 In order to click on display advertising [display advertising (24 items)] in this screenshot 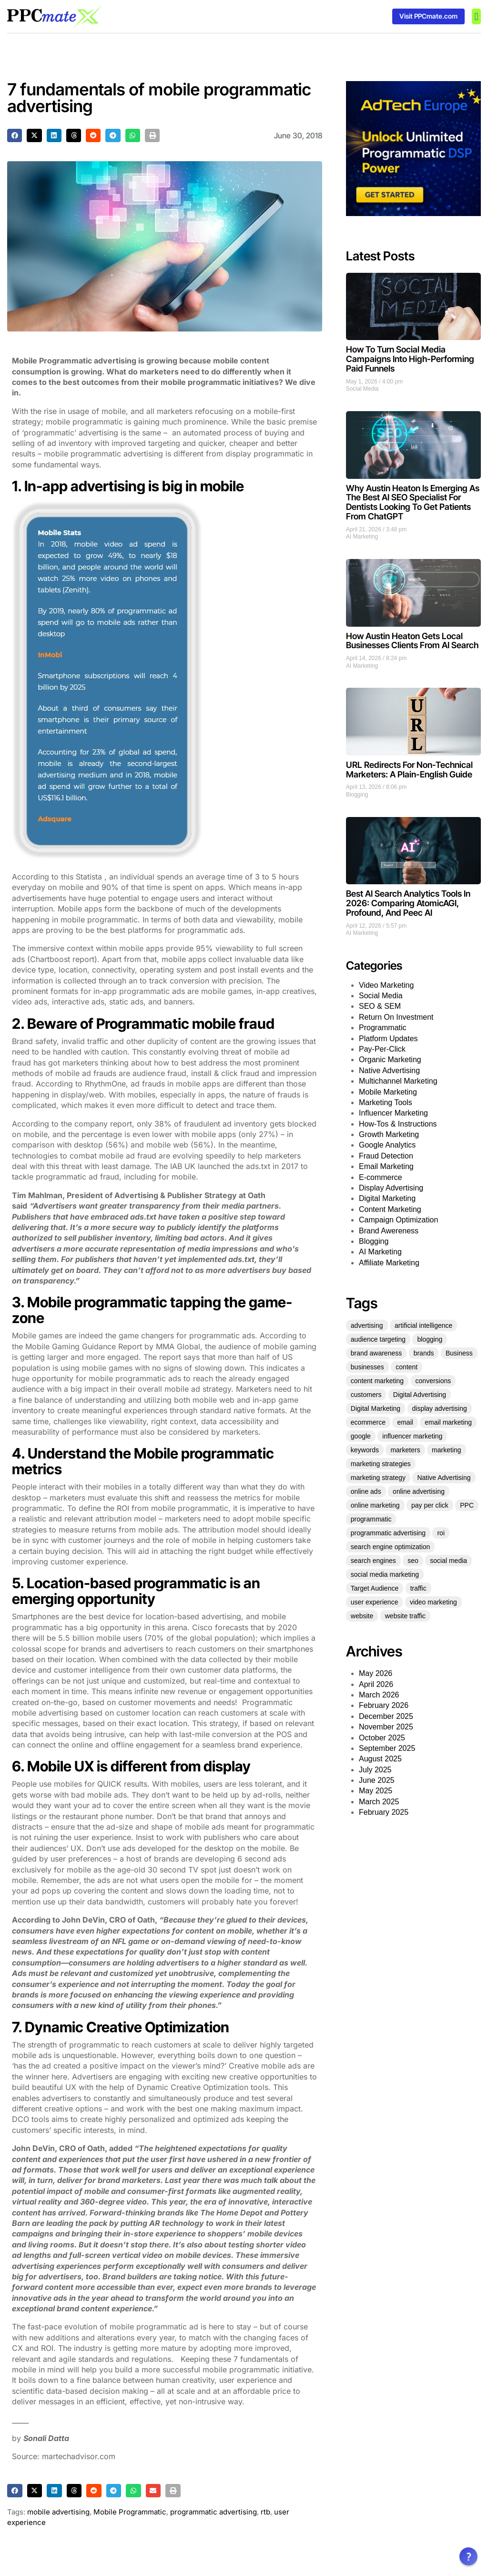, I will do `click(439, 1408)`.